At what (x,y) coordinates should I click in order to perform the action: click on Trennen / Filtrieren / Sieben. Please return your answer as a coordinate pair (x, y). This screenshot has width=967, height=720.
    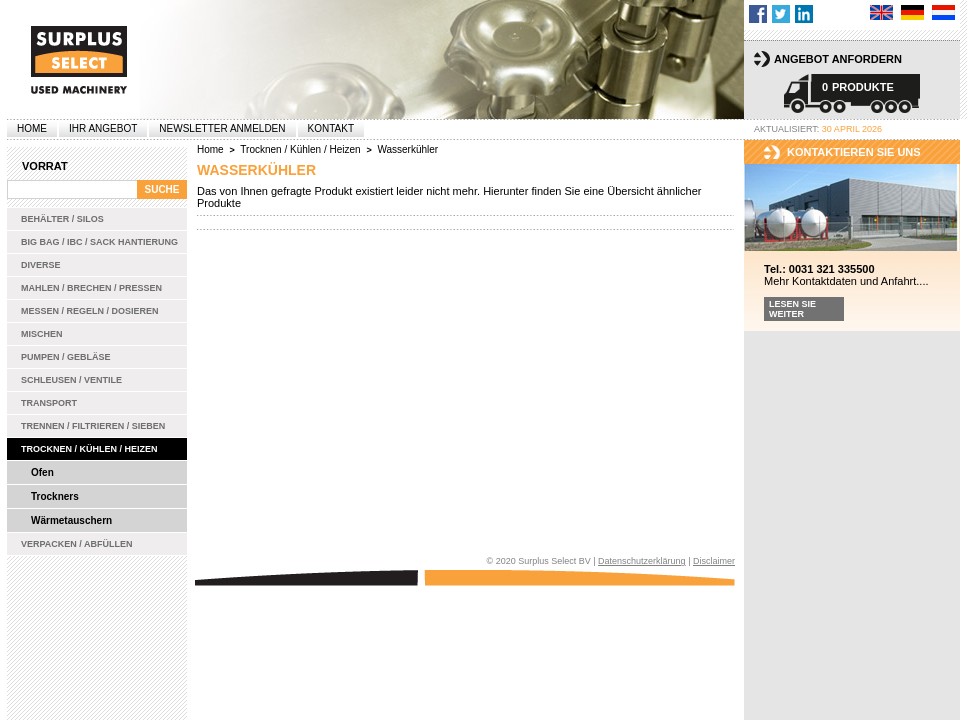
    Looking at the image, I should click on (93, 426).